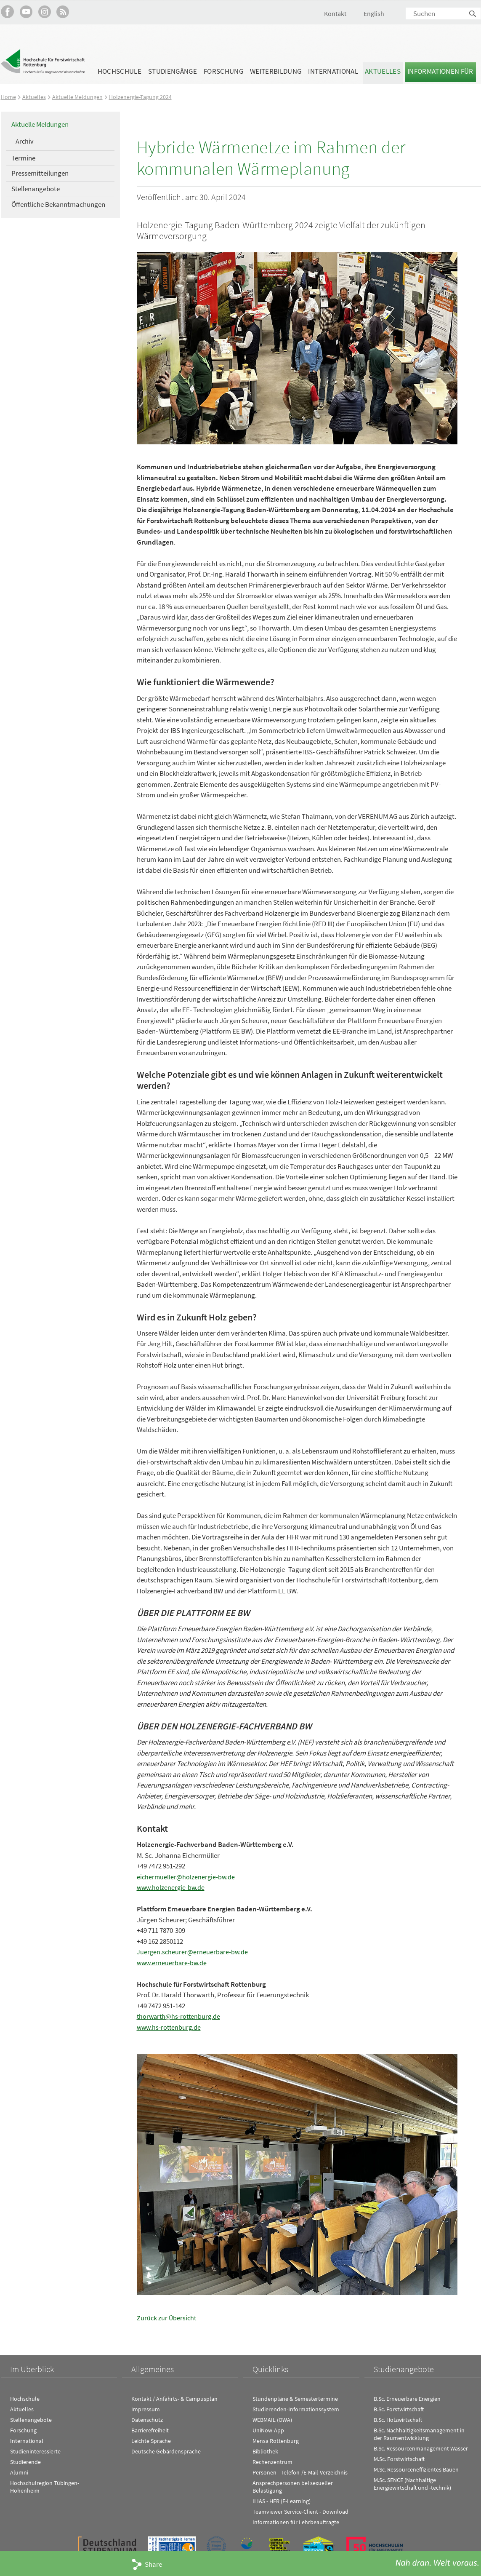  Describe the element at coordinates (24, 141) in the screenshot. I see `Archiv` at that location.